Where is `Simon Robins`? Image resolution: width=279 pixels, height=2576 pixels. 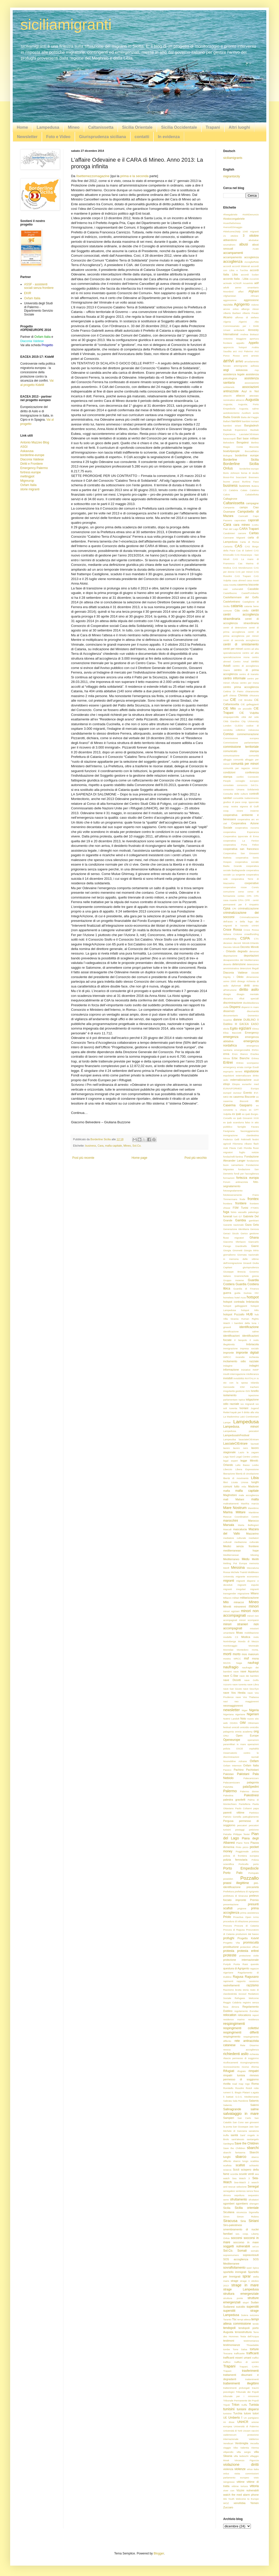
Simon Robins is located at coordinates (248, 2216).